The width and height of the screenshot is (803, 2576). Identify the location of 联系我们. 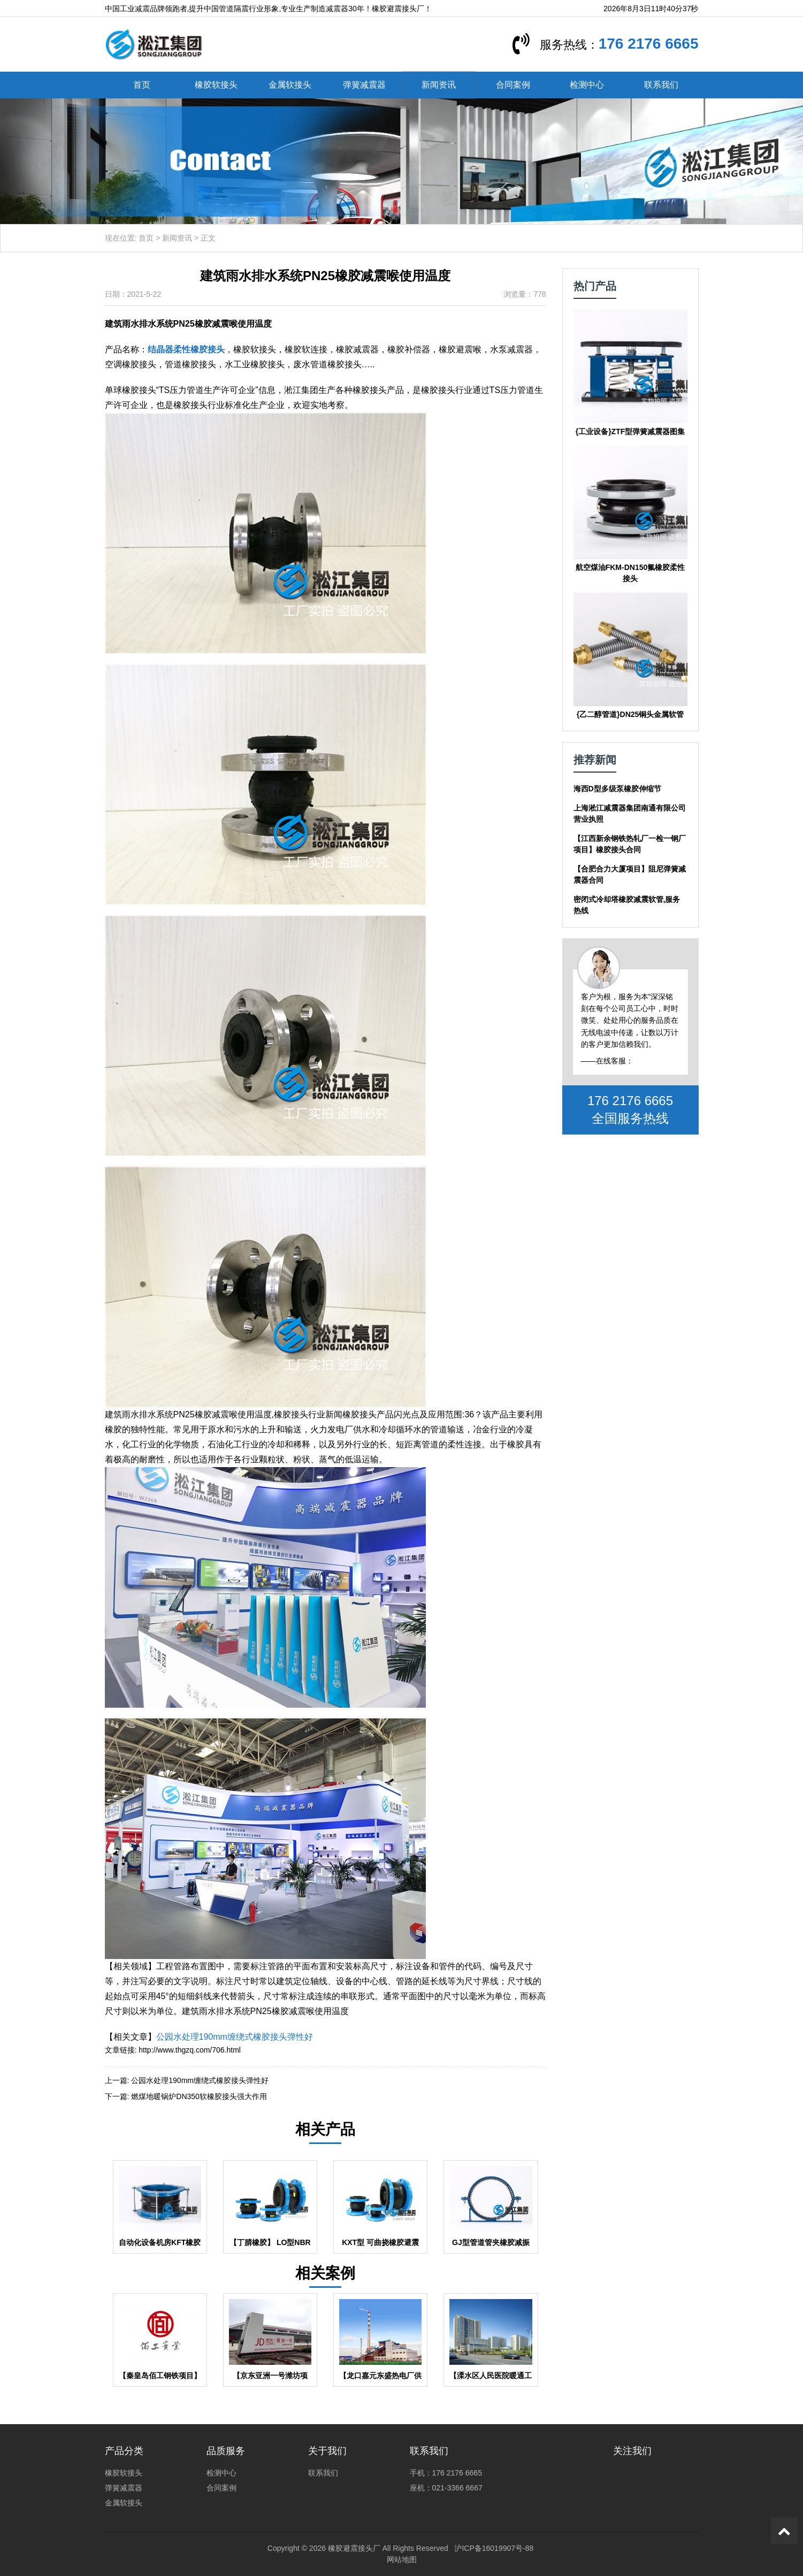
(661, 84).